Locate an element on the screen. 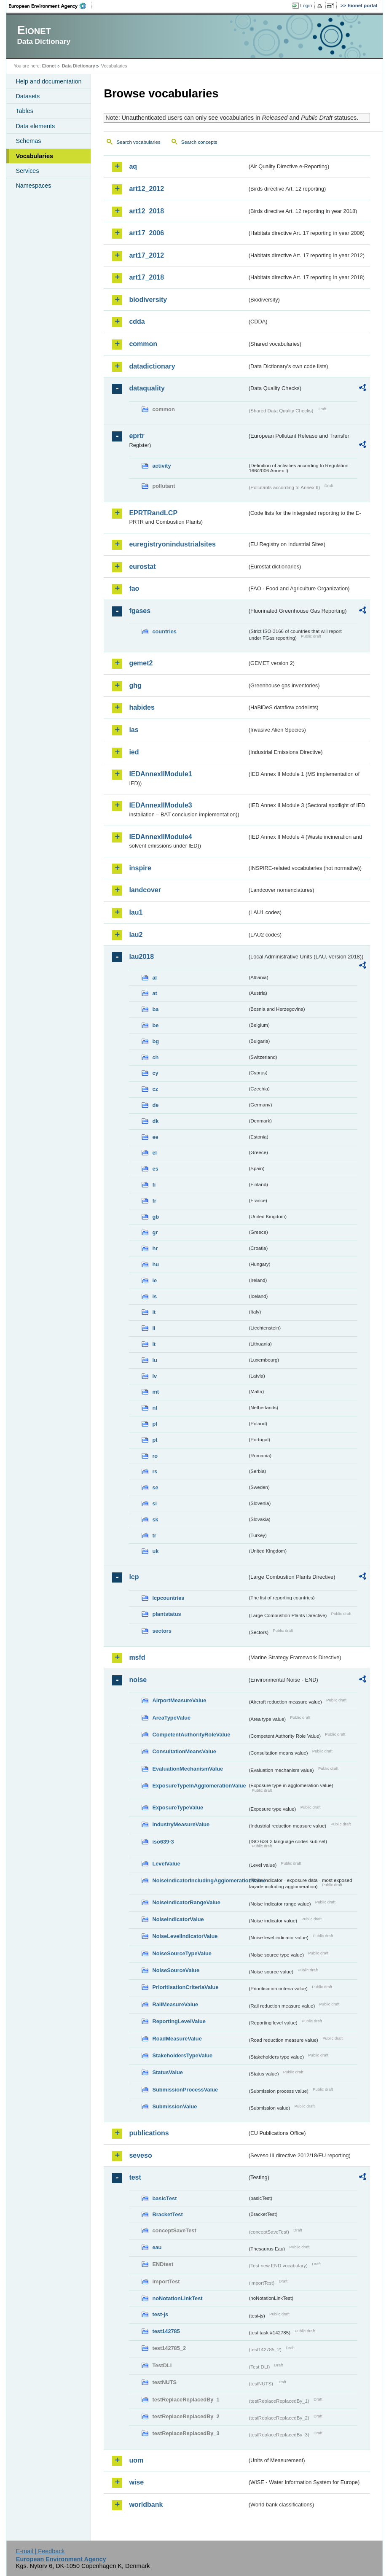 The image size is (389, 2576). uk is located at coordinates (155, 1551).